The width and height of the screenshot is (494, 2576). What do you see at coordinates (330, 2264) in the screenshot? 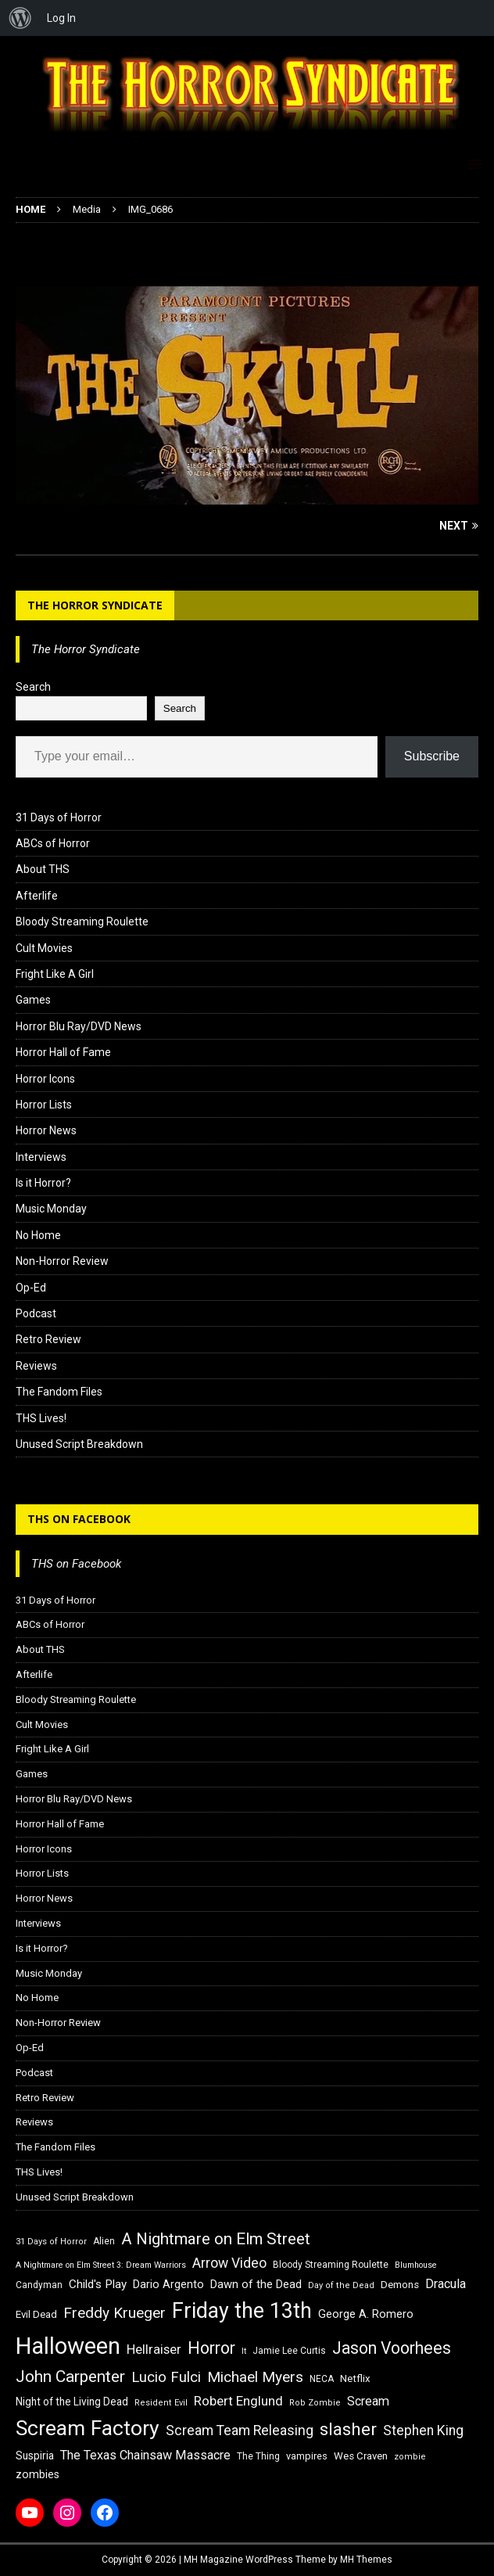
I see `Bloody Streaming Roulette [Bloody Streaming Roulette (16 items)]` at bounding box center [330, 2264].